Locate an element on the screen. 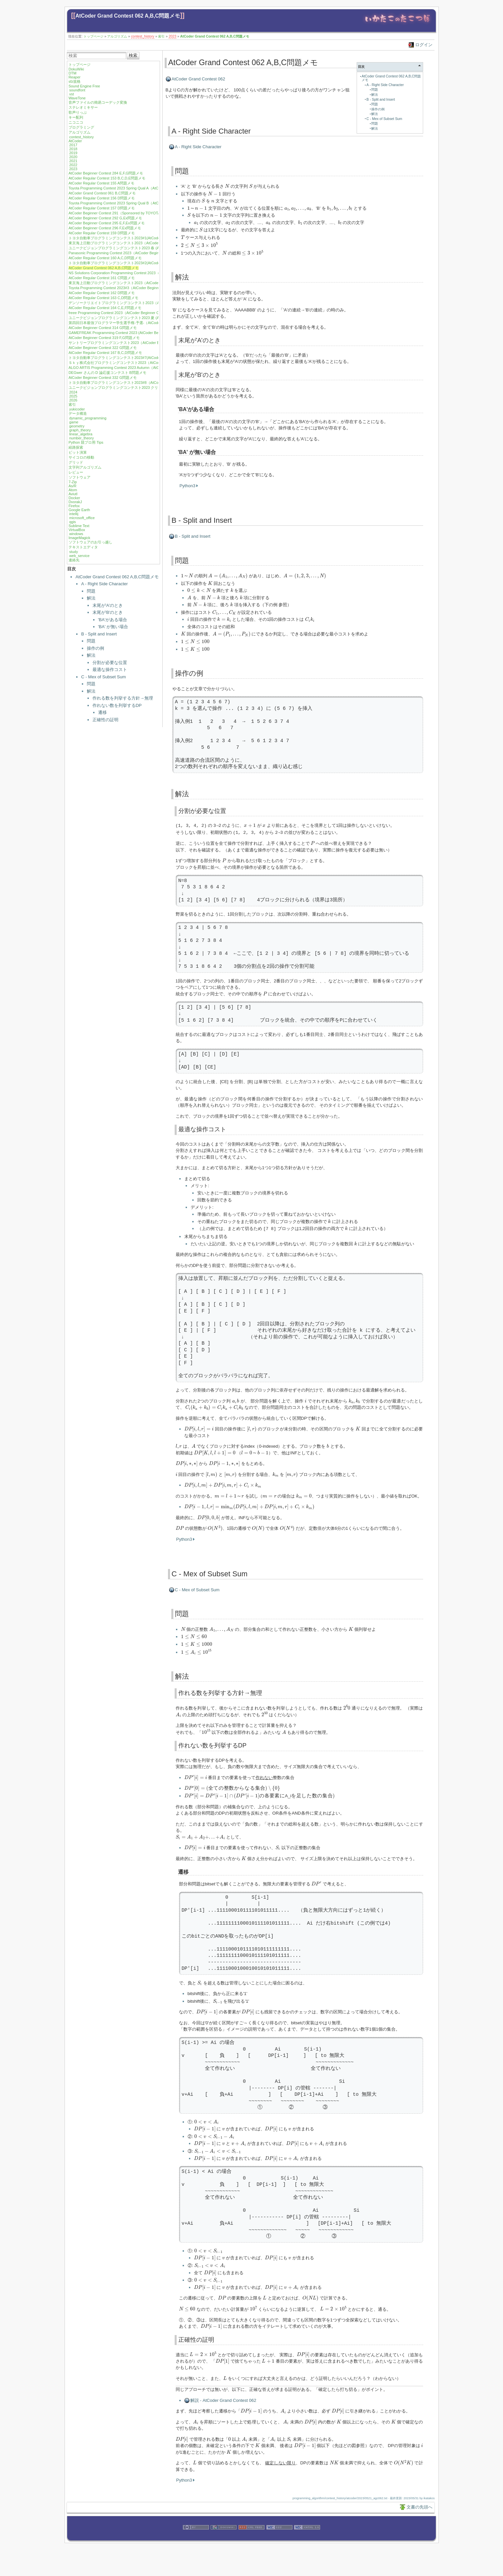 The image size is (503, 2576). 2019 is located at coordinates (73, 153).